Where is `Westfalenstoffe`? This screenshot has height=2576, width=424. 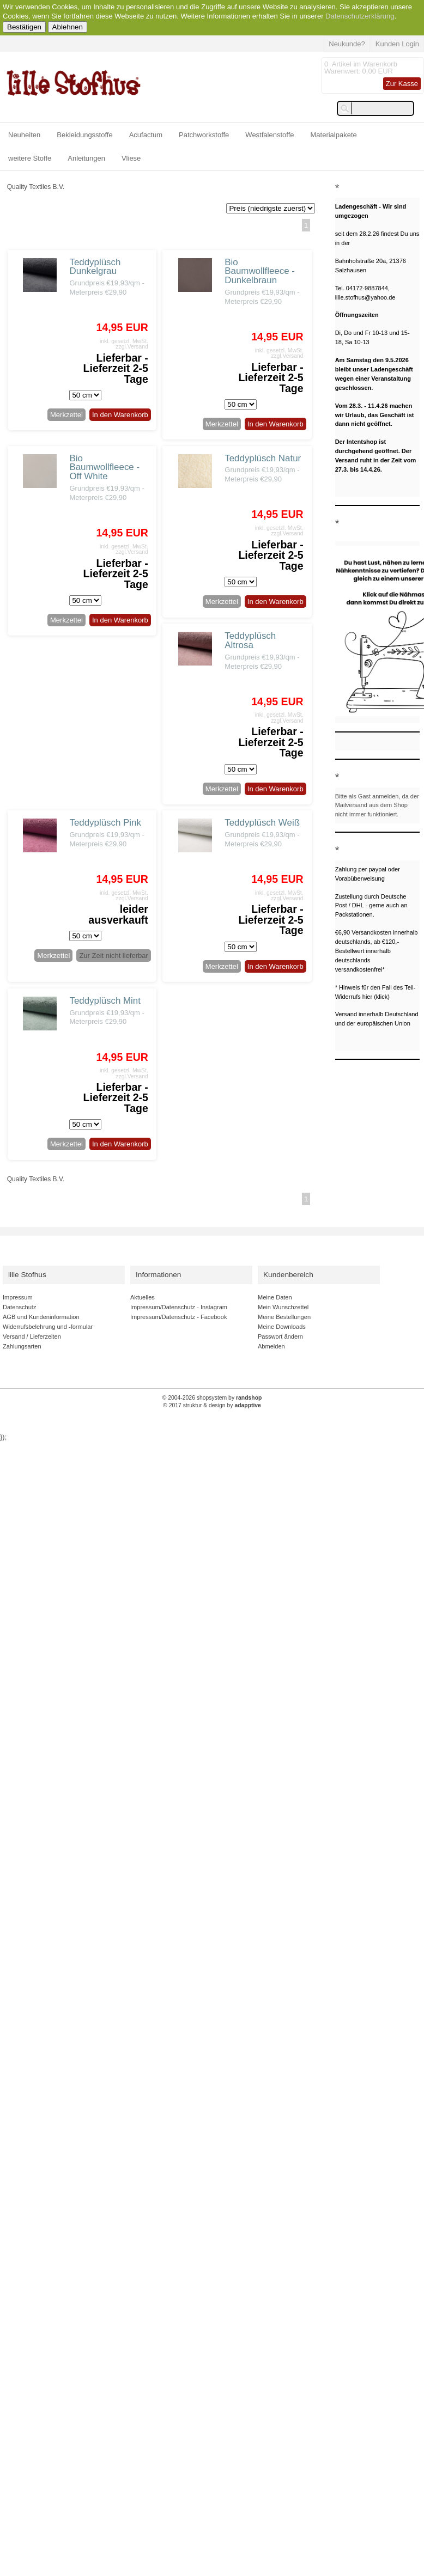 Westfalenstoffe is located at coordinates (269, 135).